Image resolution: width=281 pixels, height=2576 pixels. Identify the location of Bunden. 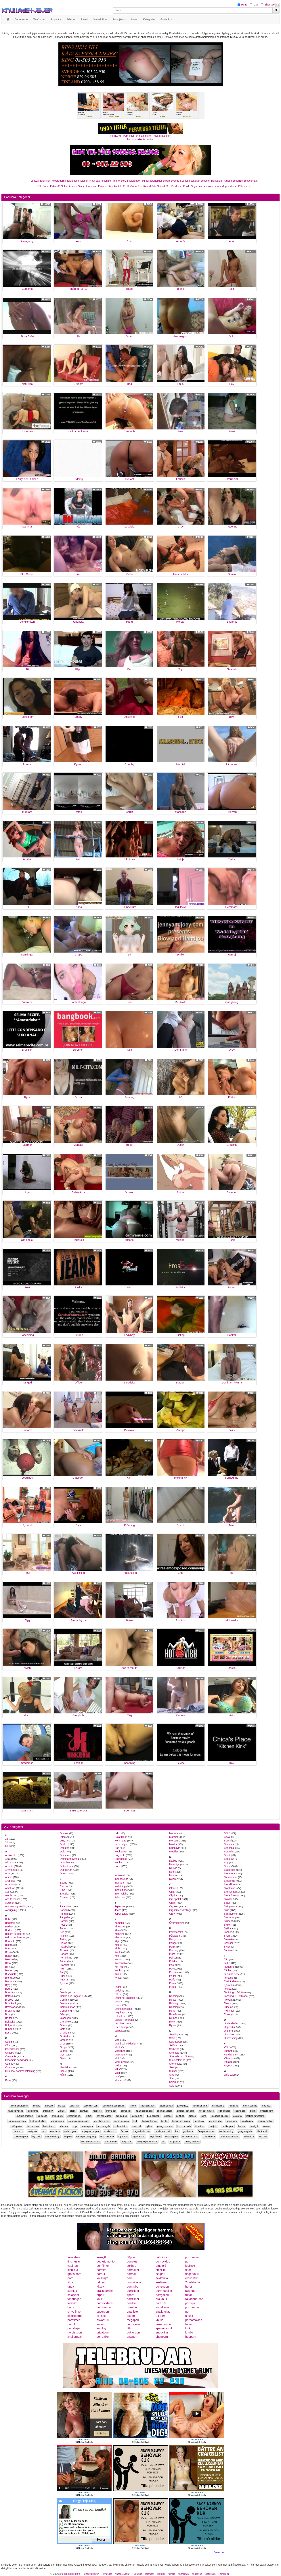
(9, 2028).